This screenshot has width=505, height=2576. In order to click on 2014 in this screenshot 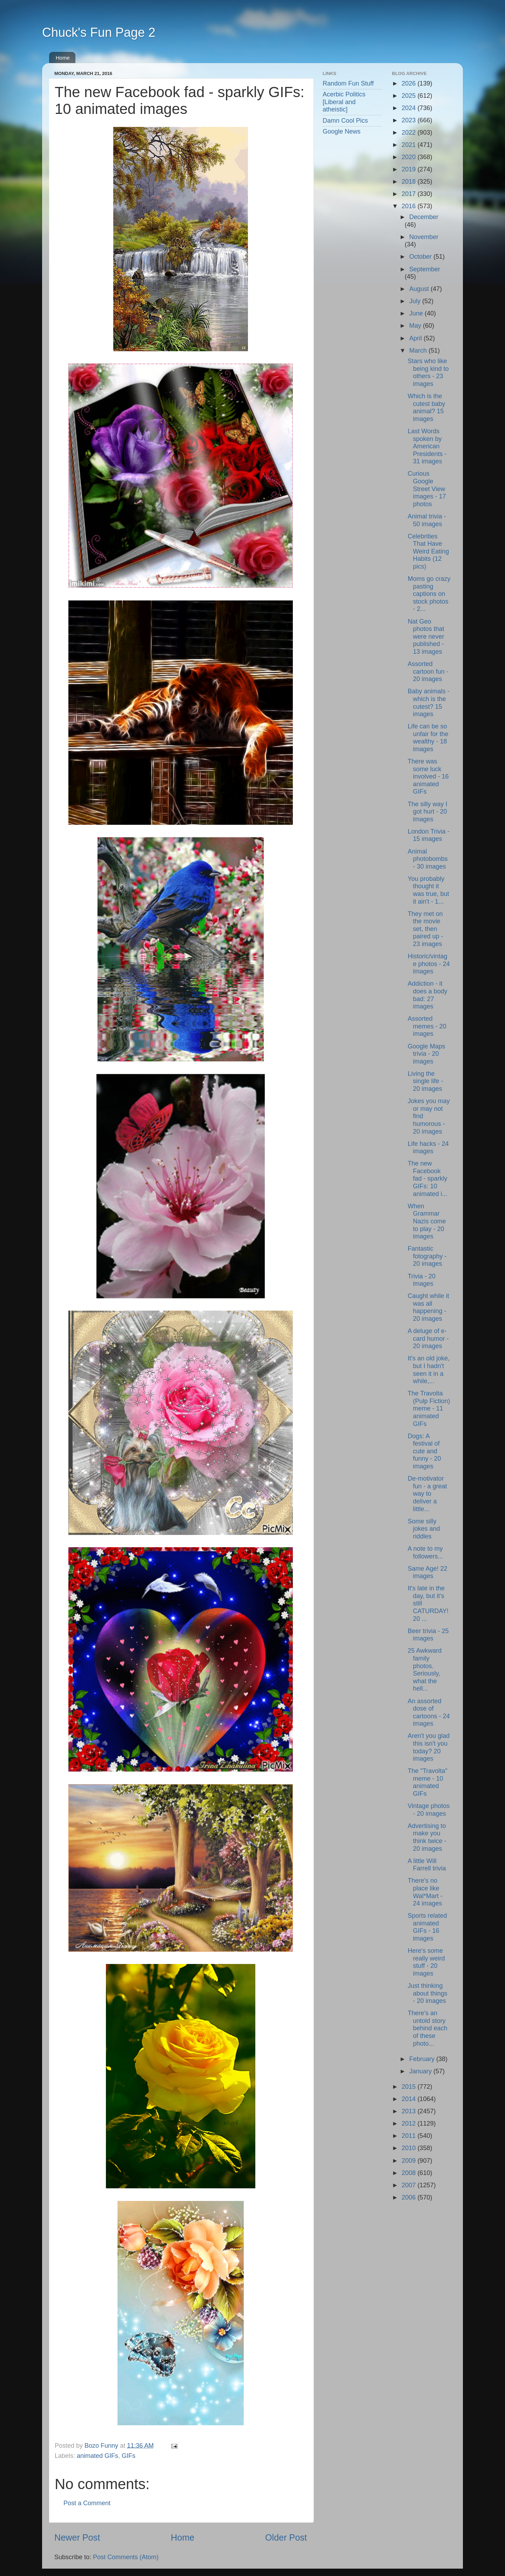, I will do `click(409, 2098)`.